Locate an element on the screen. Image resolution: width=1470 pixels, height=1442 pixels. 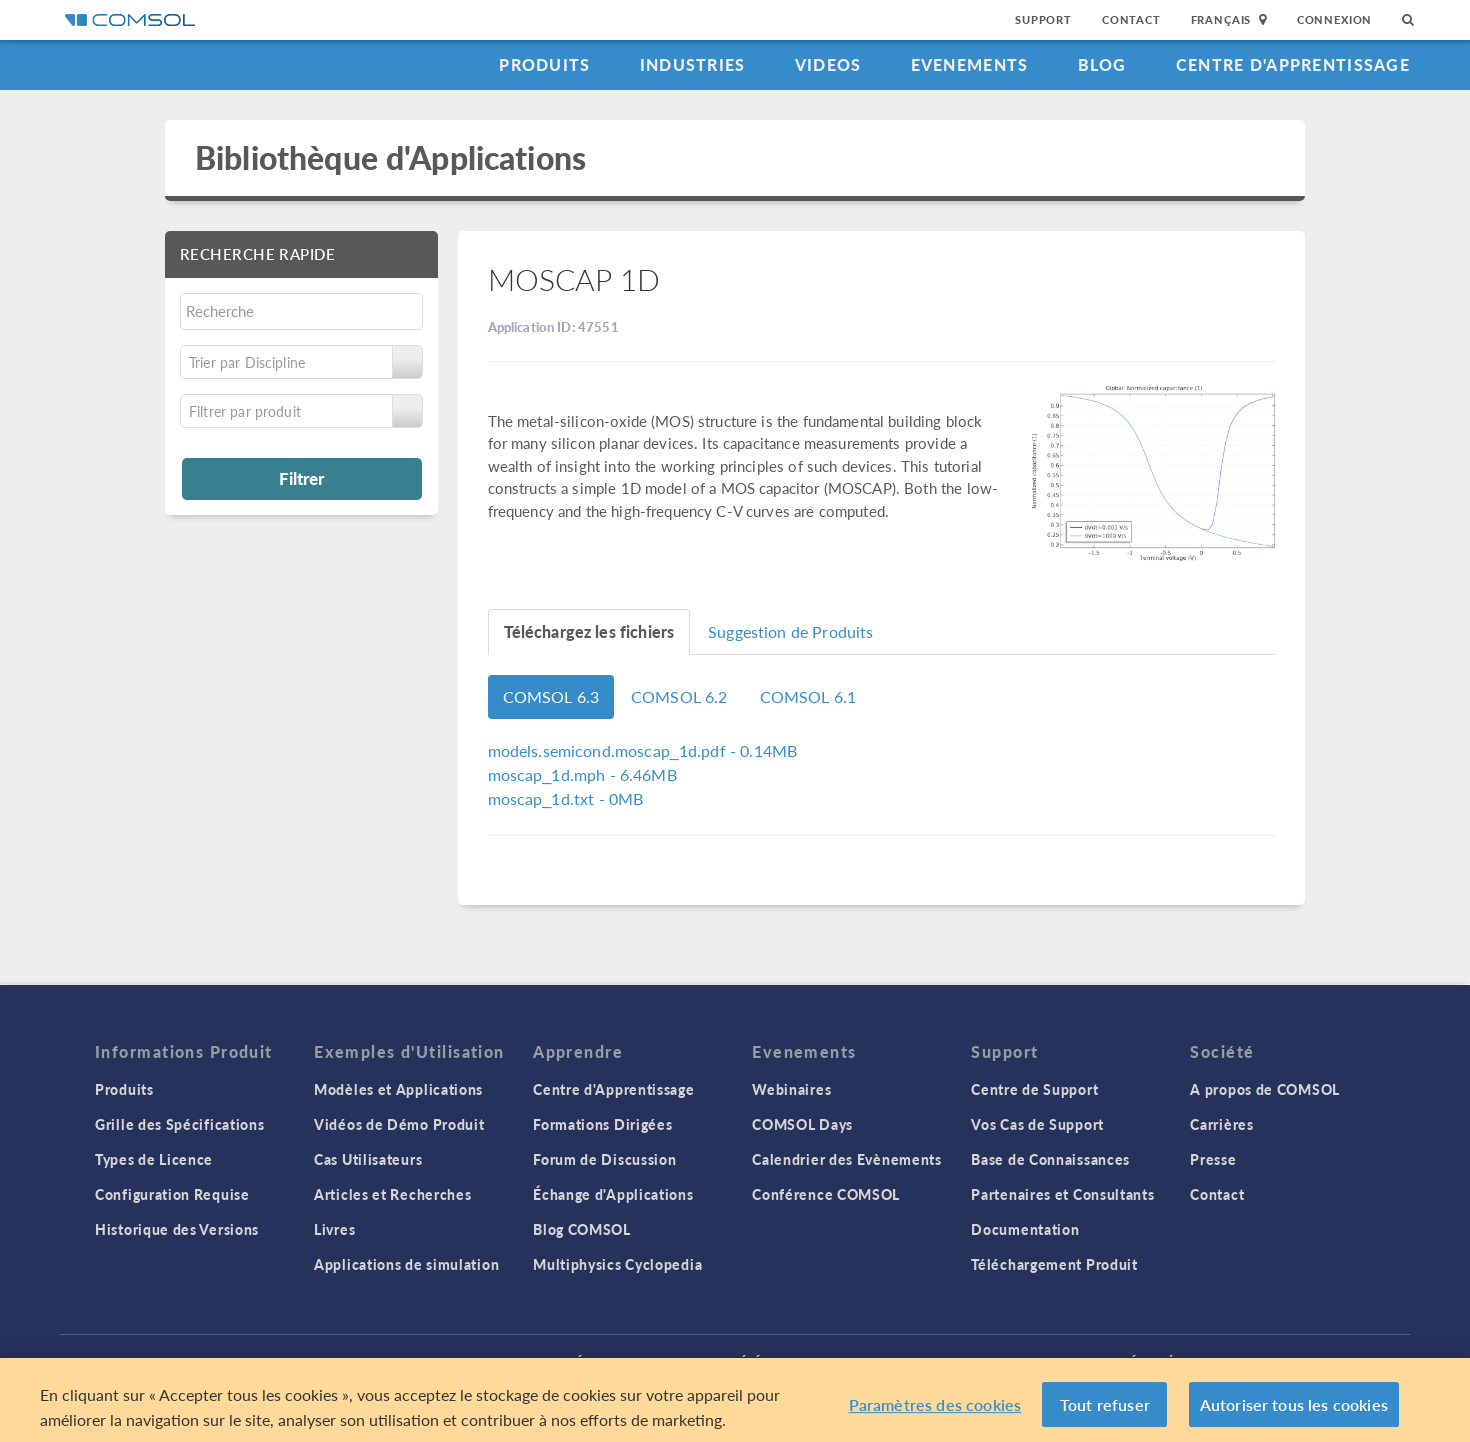
Webinaires is located at coordinates (791, 1089).